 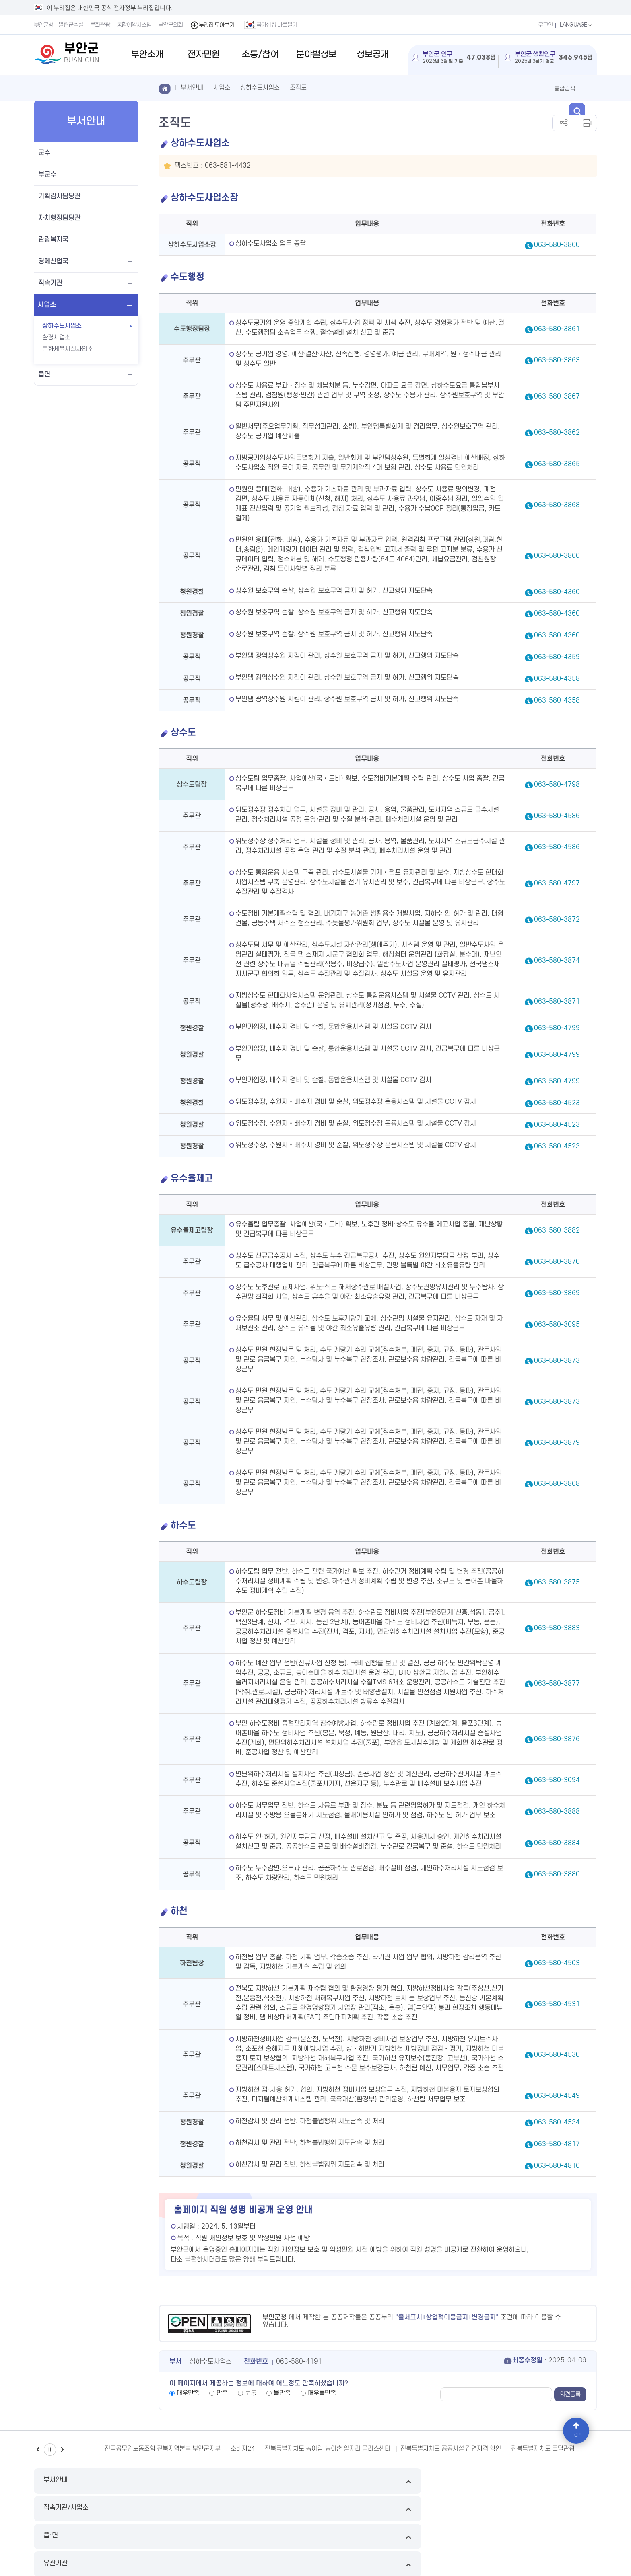 I want to click on 자치행정담당관, so click(x=59, y=218).